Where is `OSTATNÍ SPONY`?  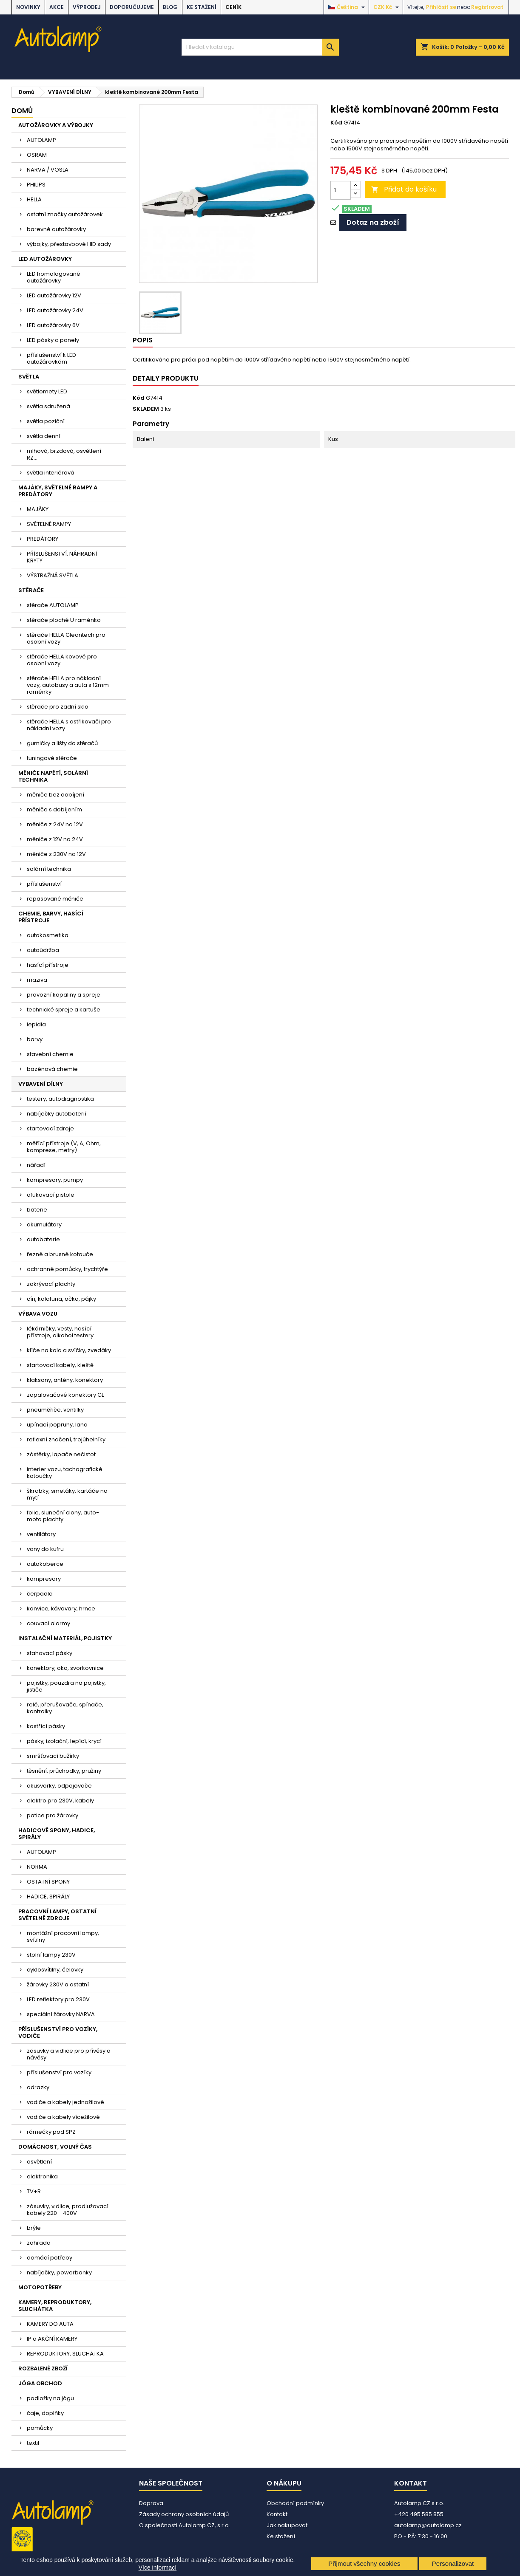 OSTATNÍ SPONY is located at coordinates (48, 1882).